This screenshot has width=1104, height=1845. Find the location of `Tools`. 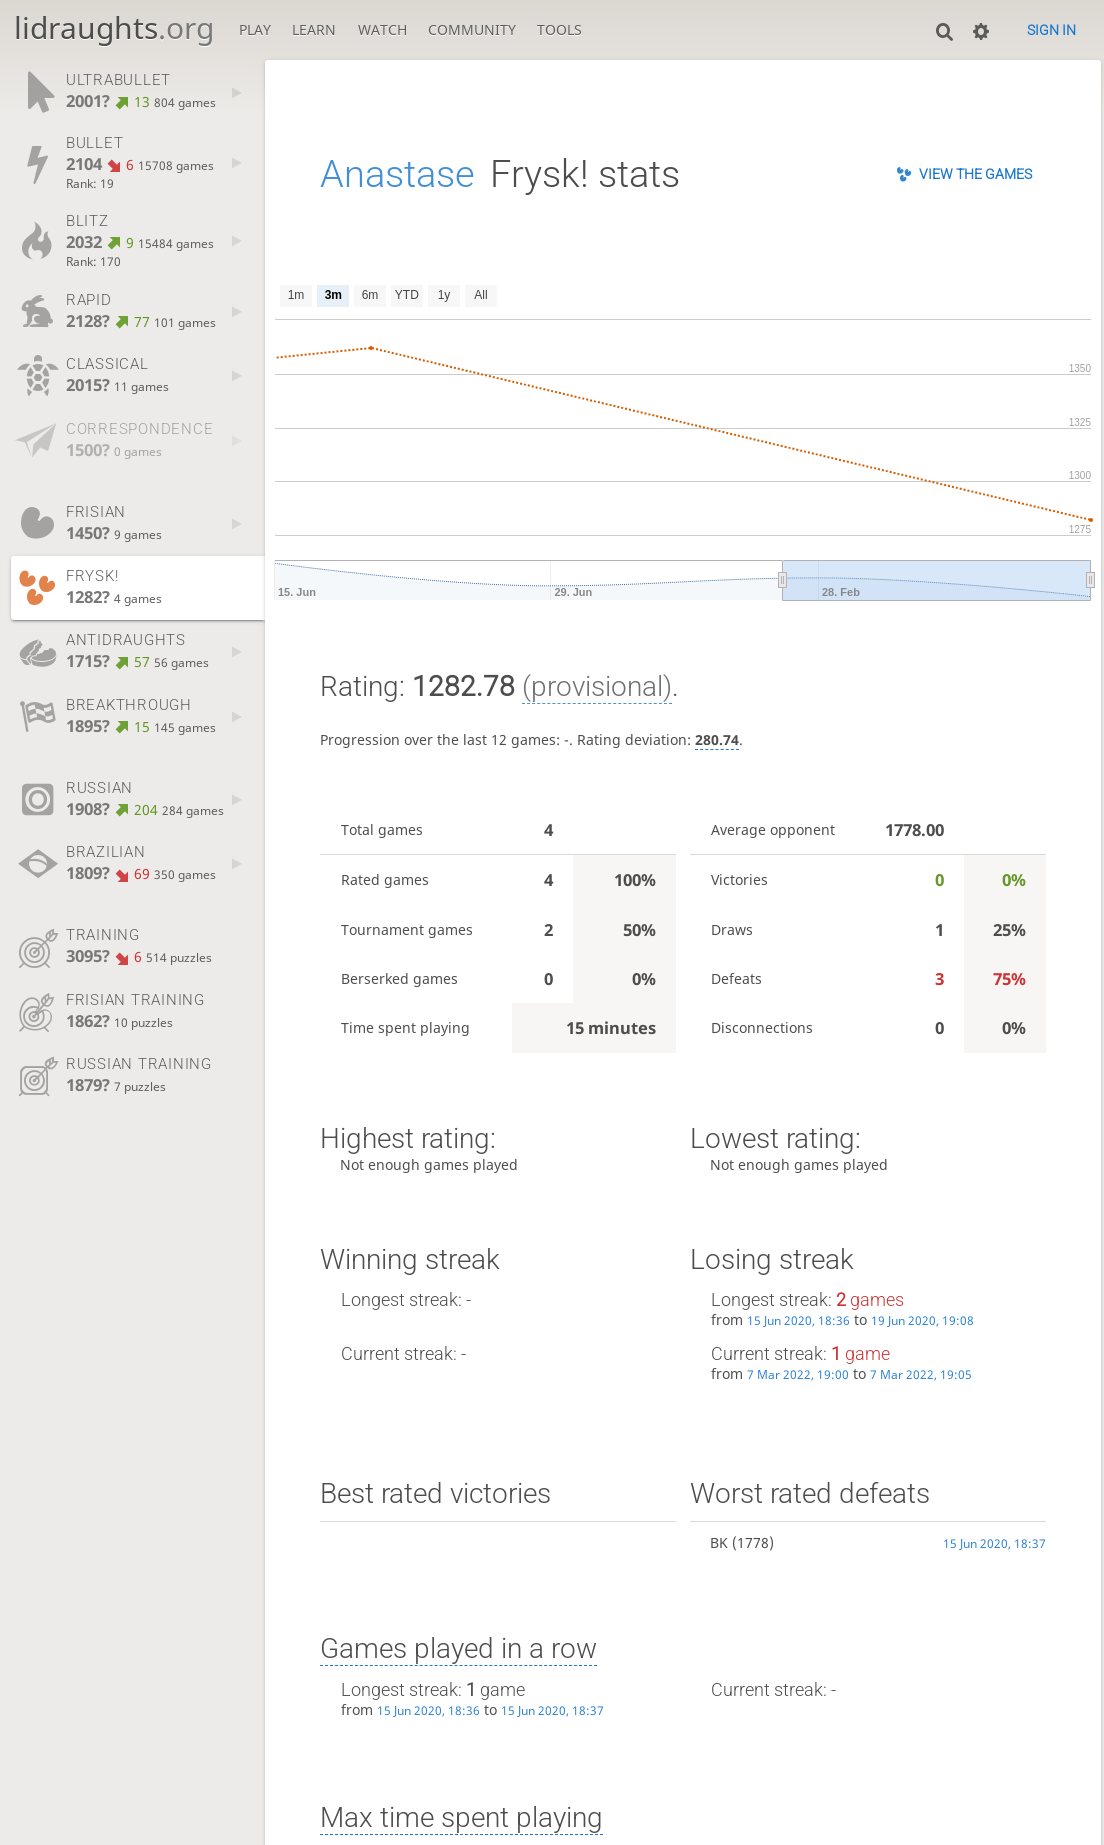

Tools is located at coordinates (559, 29).